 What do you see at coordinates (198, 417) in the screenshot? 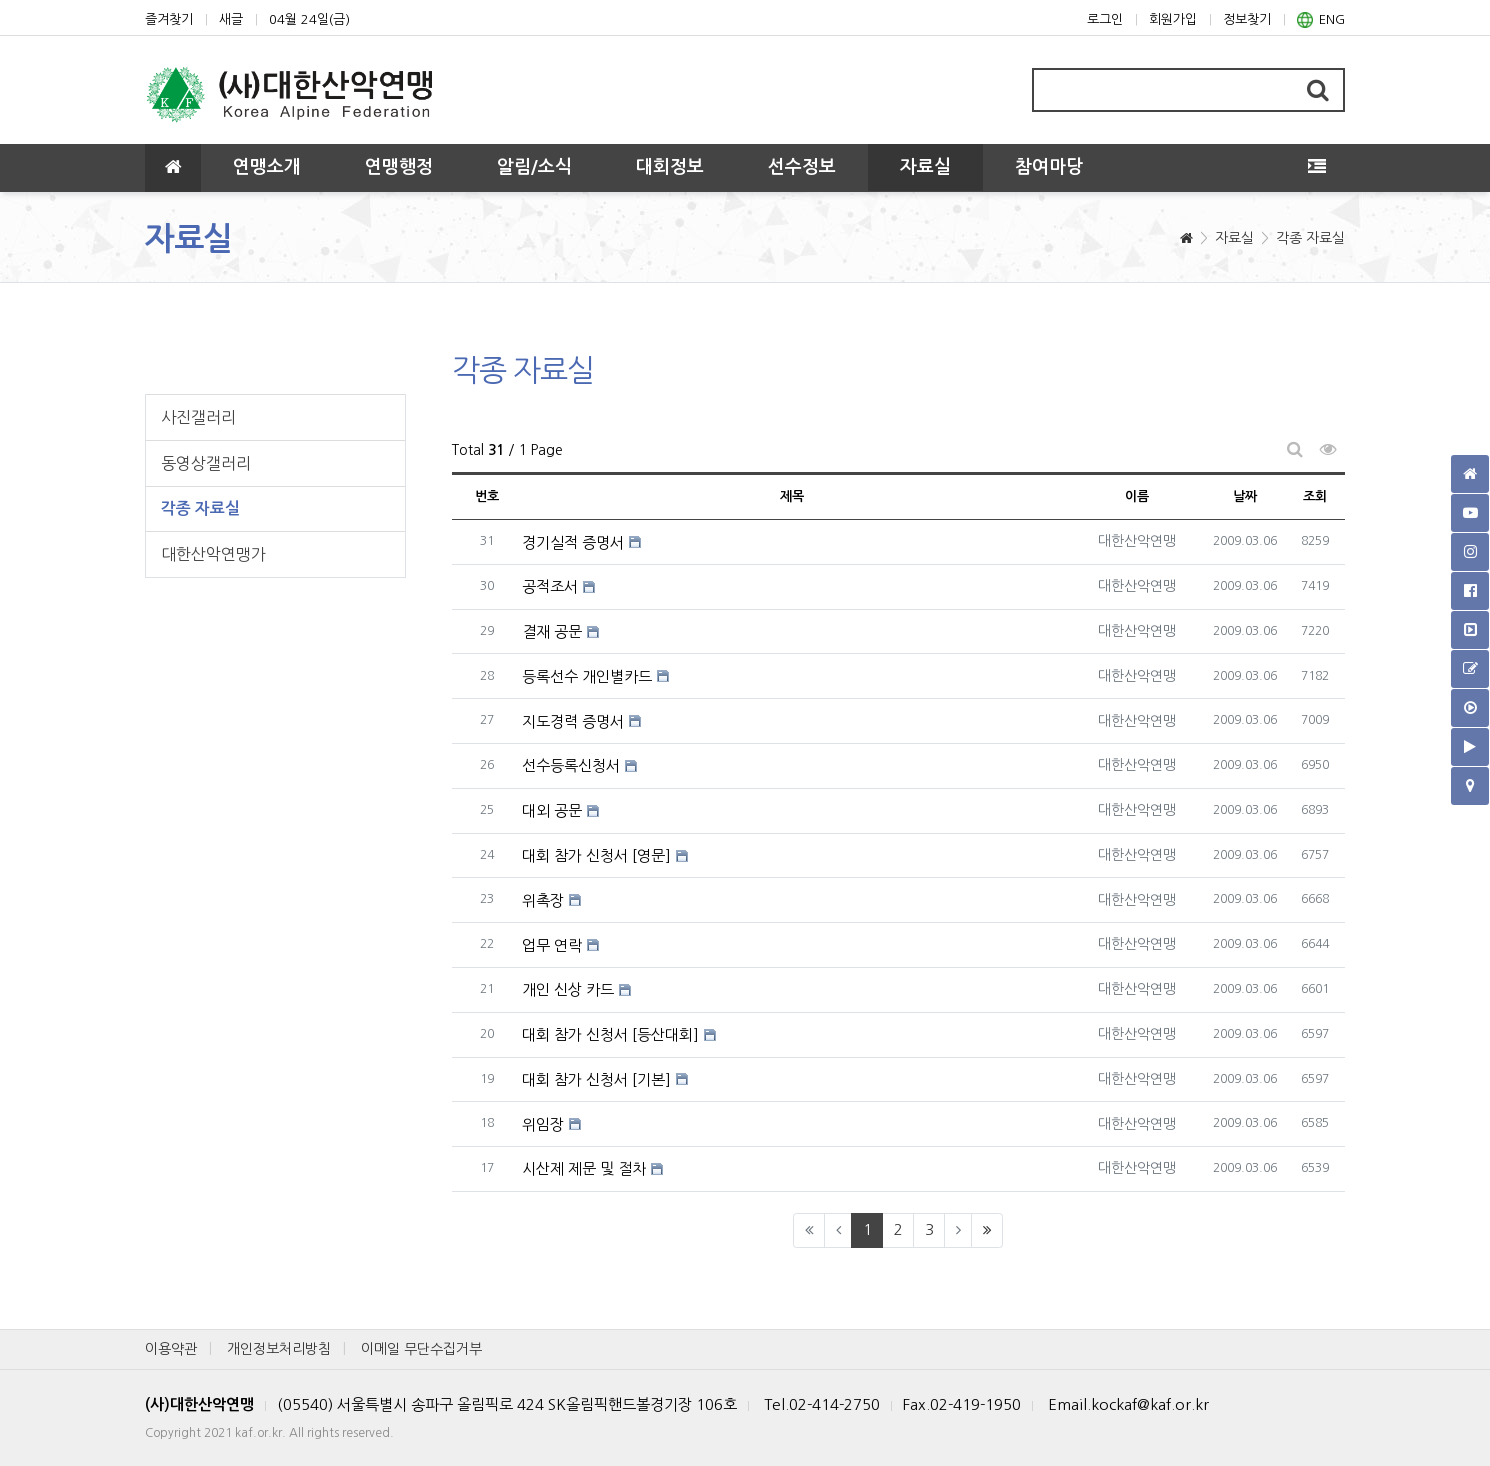
I see `사진갤러리` at bounding box center [198, 417].